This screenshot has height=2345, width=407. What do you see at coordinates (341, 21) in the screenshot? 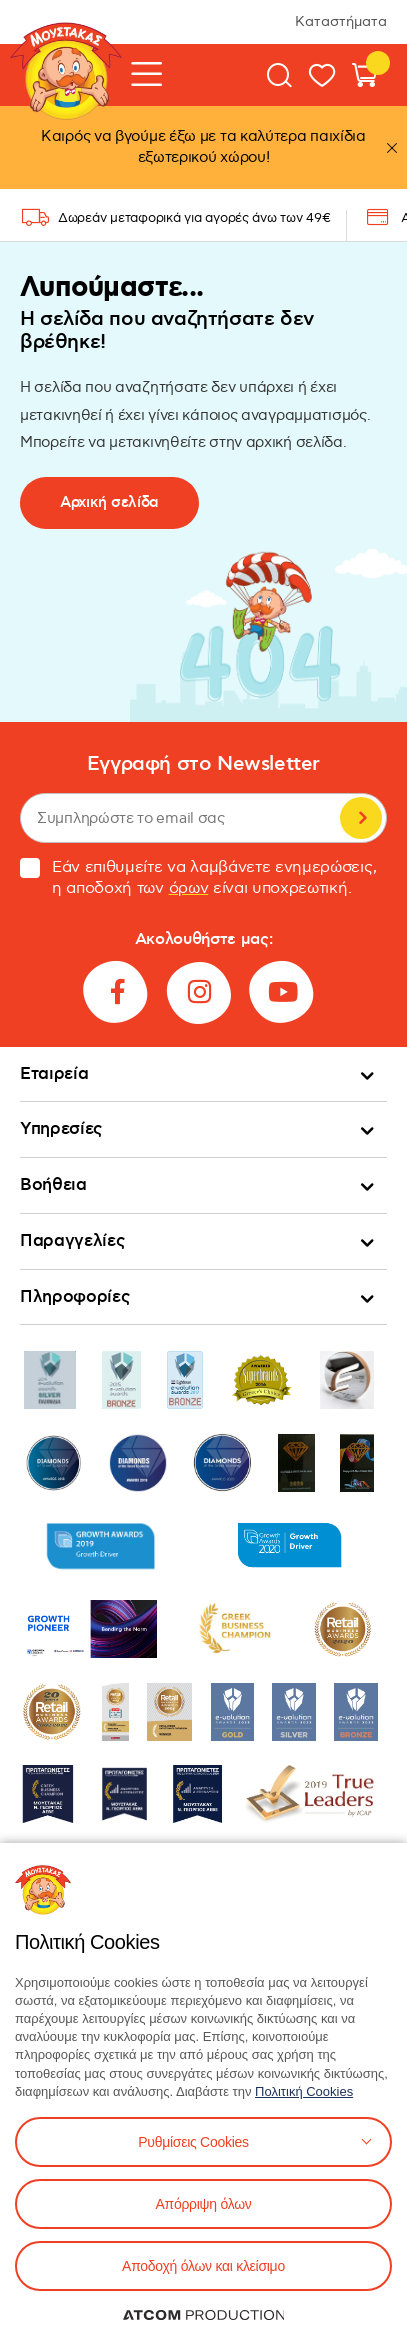
I see `Καταστήματα` at bounding box center [341, 21].